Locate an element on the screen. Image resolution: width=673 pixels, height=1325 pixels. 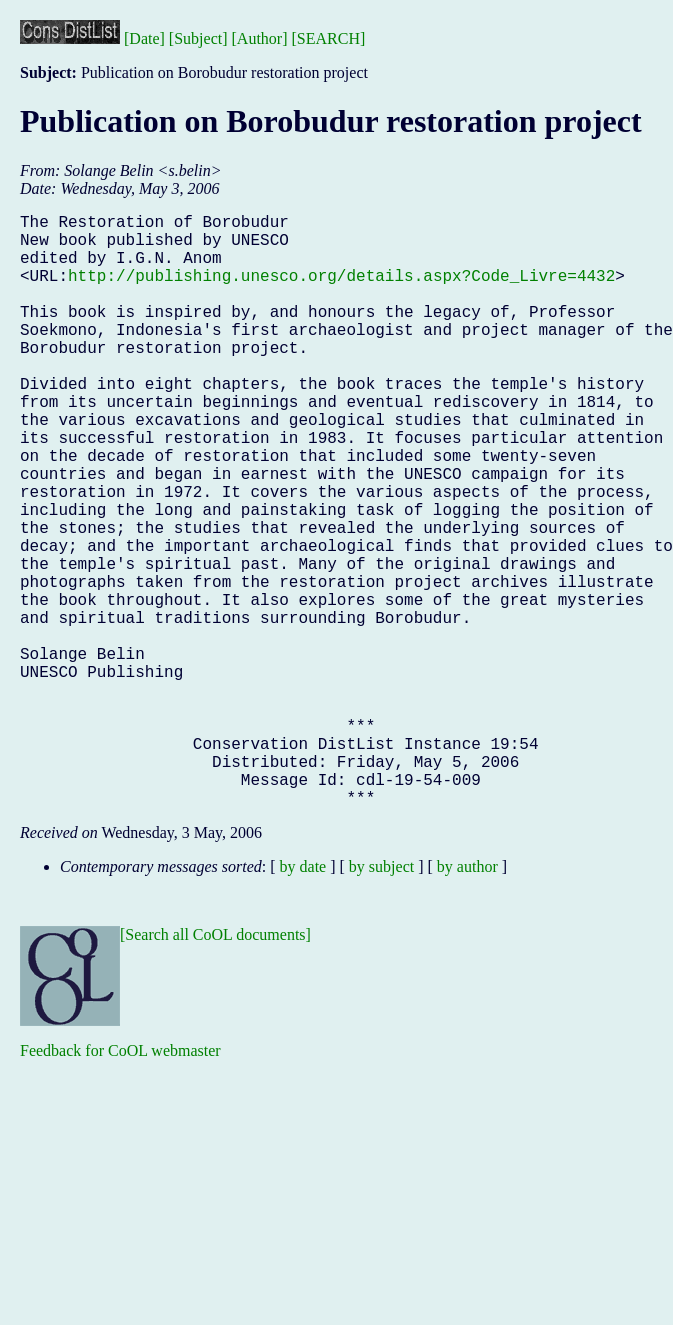
[Search all CoOL documents] is located at coordinates (215, 1066).